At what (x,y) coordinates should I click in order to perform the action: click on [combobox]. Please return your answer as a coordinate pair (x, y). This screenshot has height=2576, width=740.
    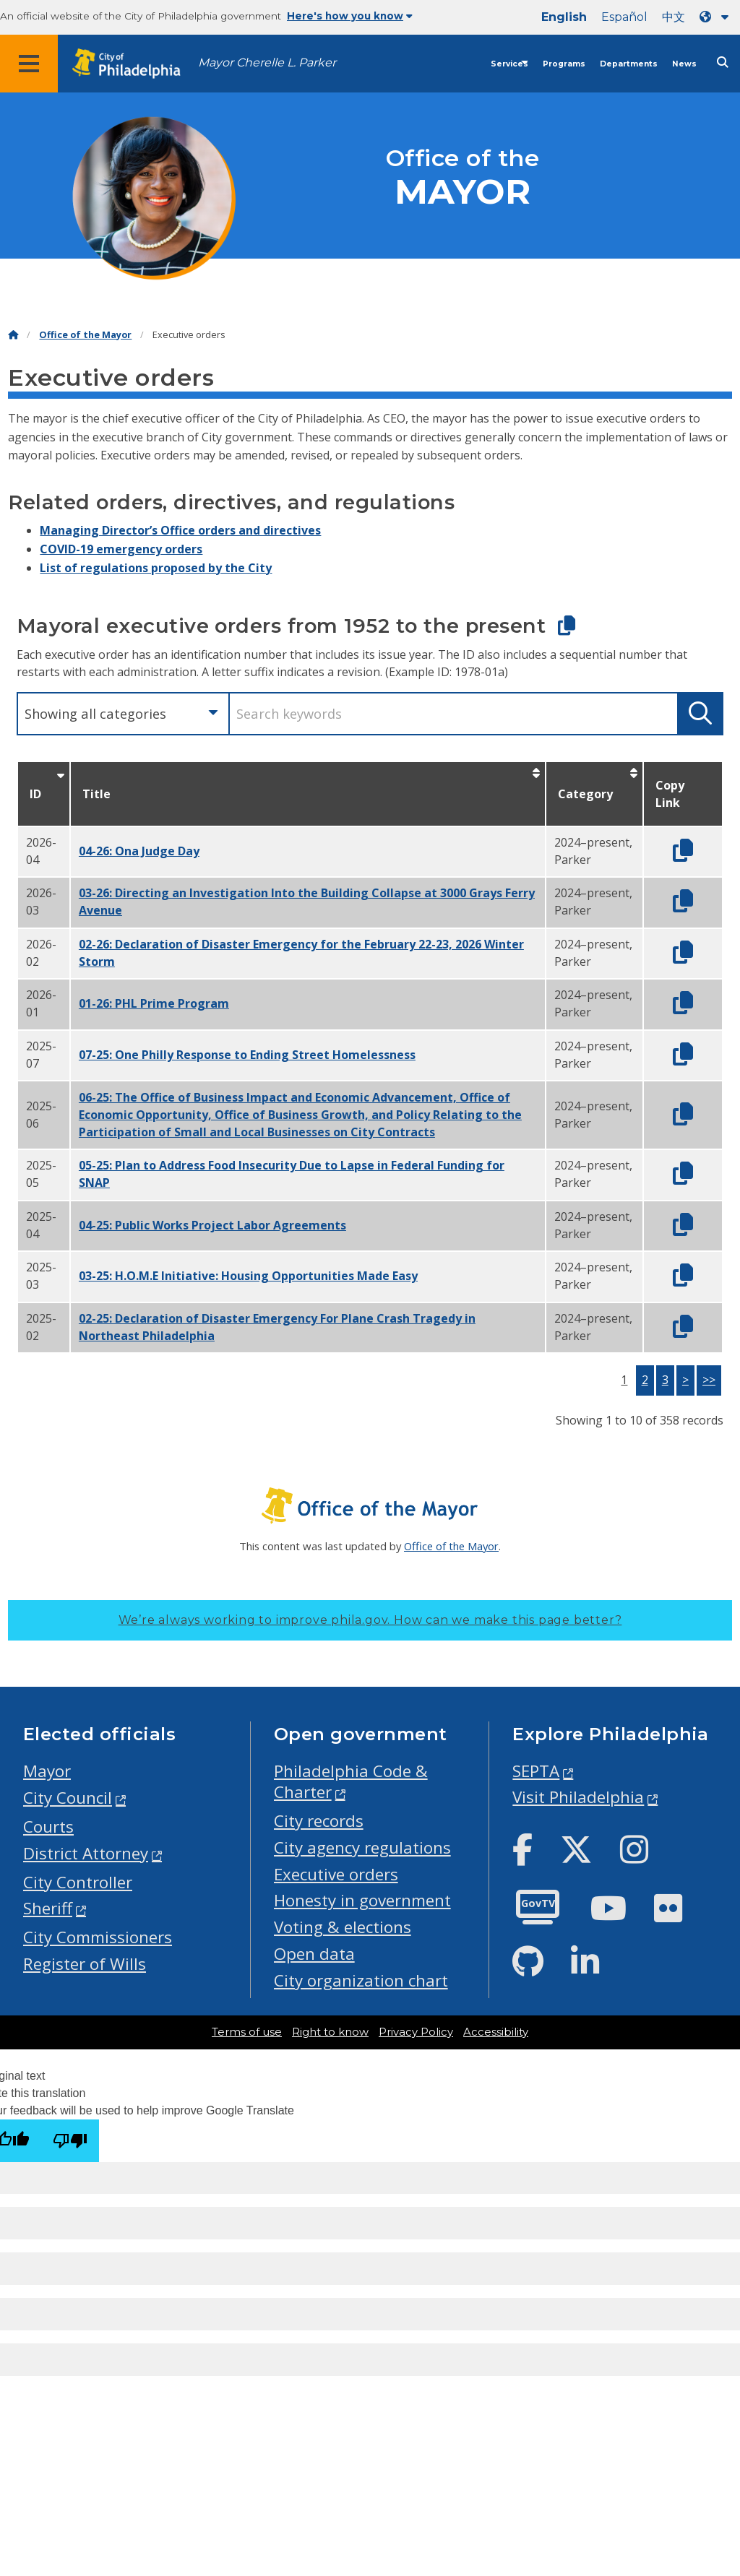
    Looking at the image, I should click on (122, 714).